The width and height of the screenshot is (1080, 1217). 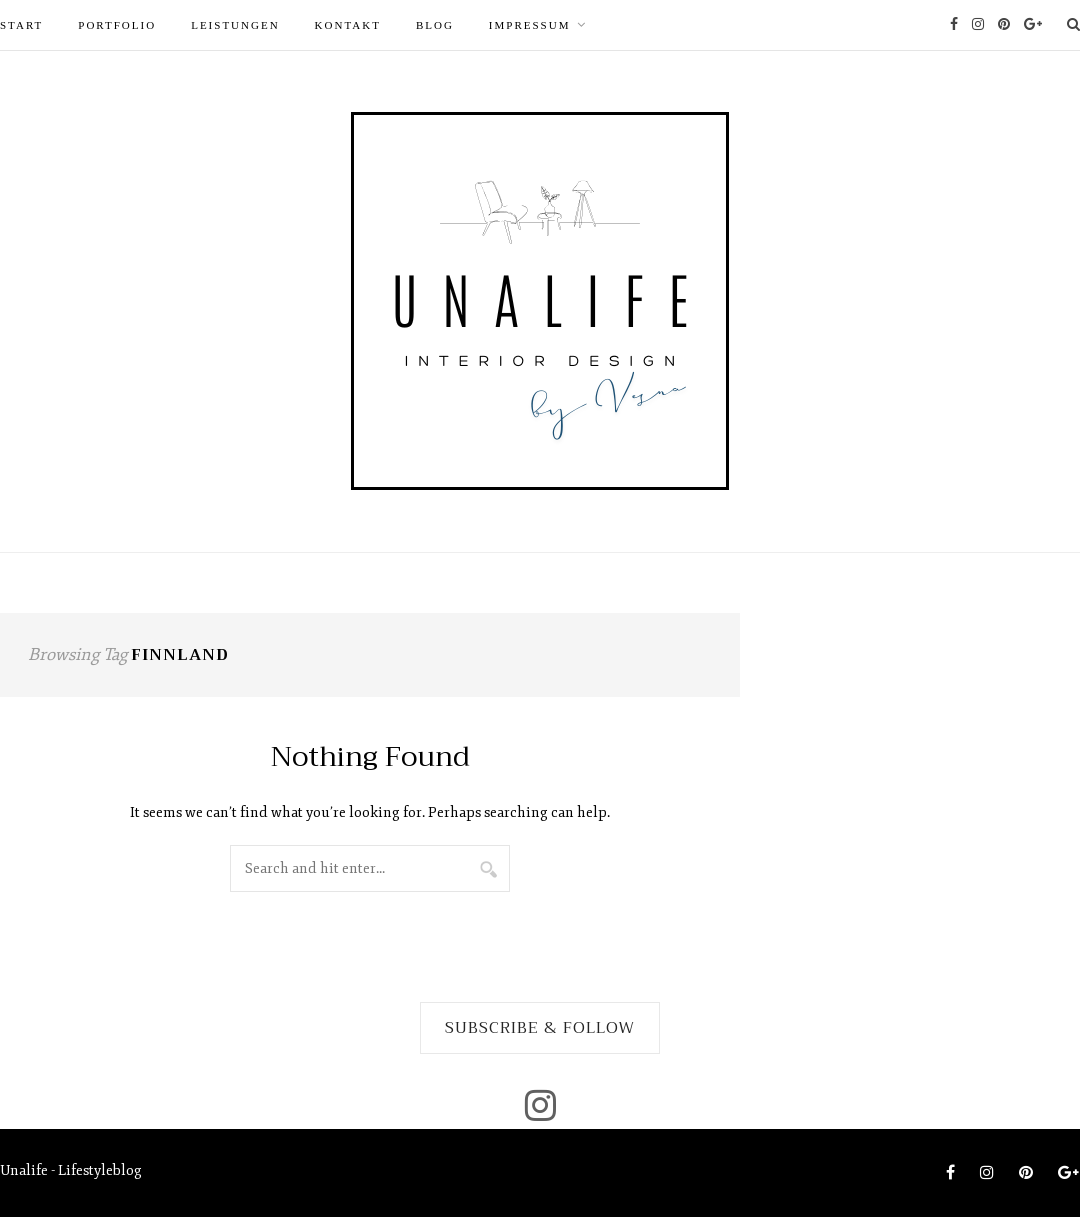 I want to click on LEISTUNGEN, so click(x=235, y=25).